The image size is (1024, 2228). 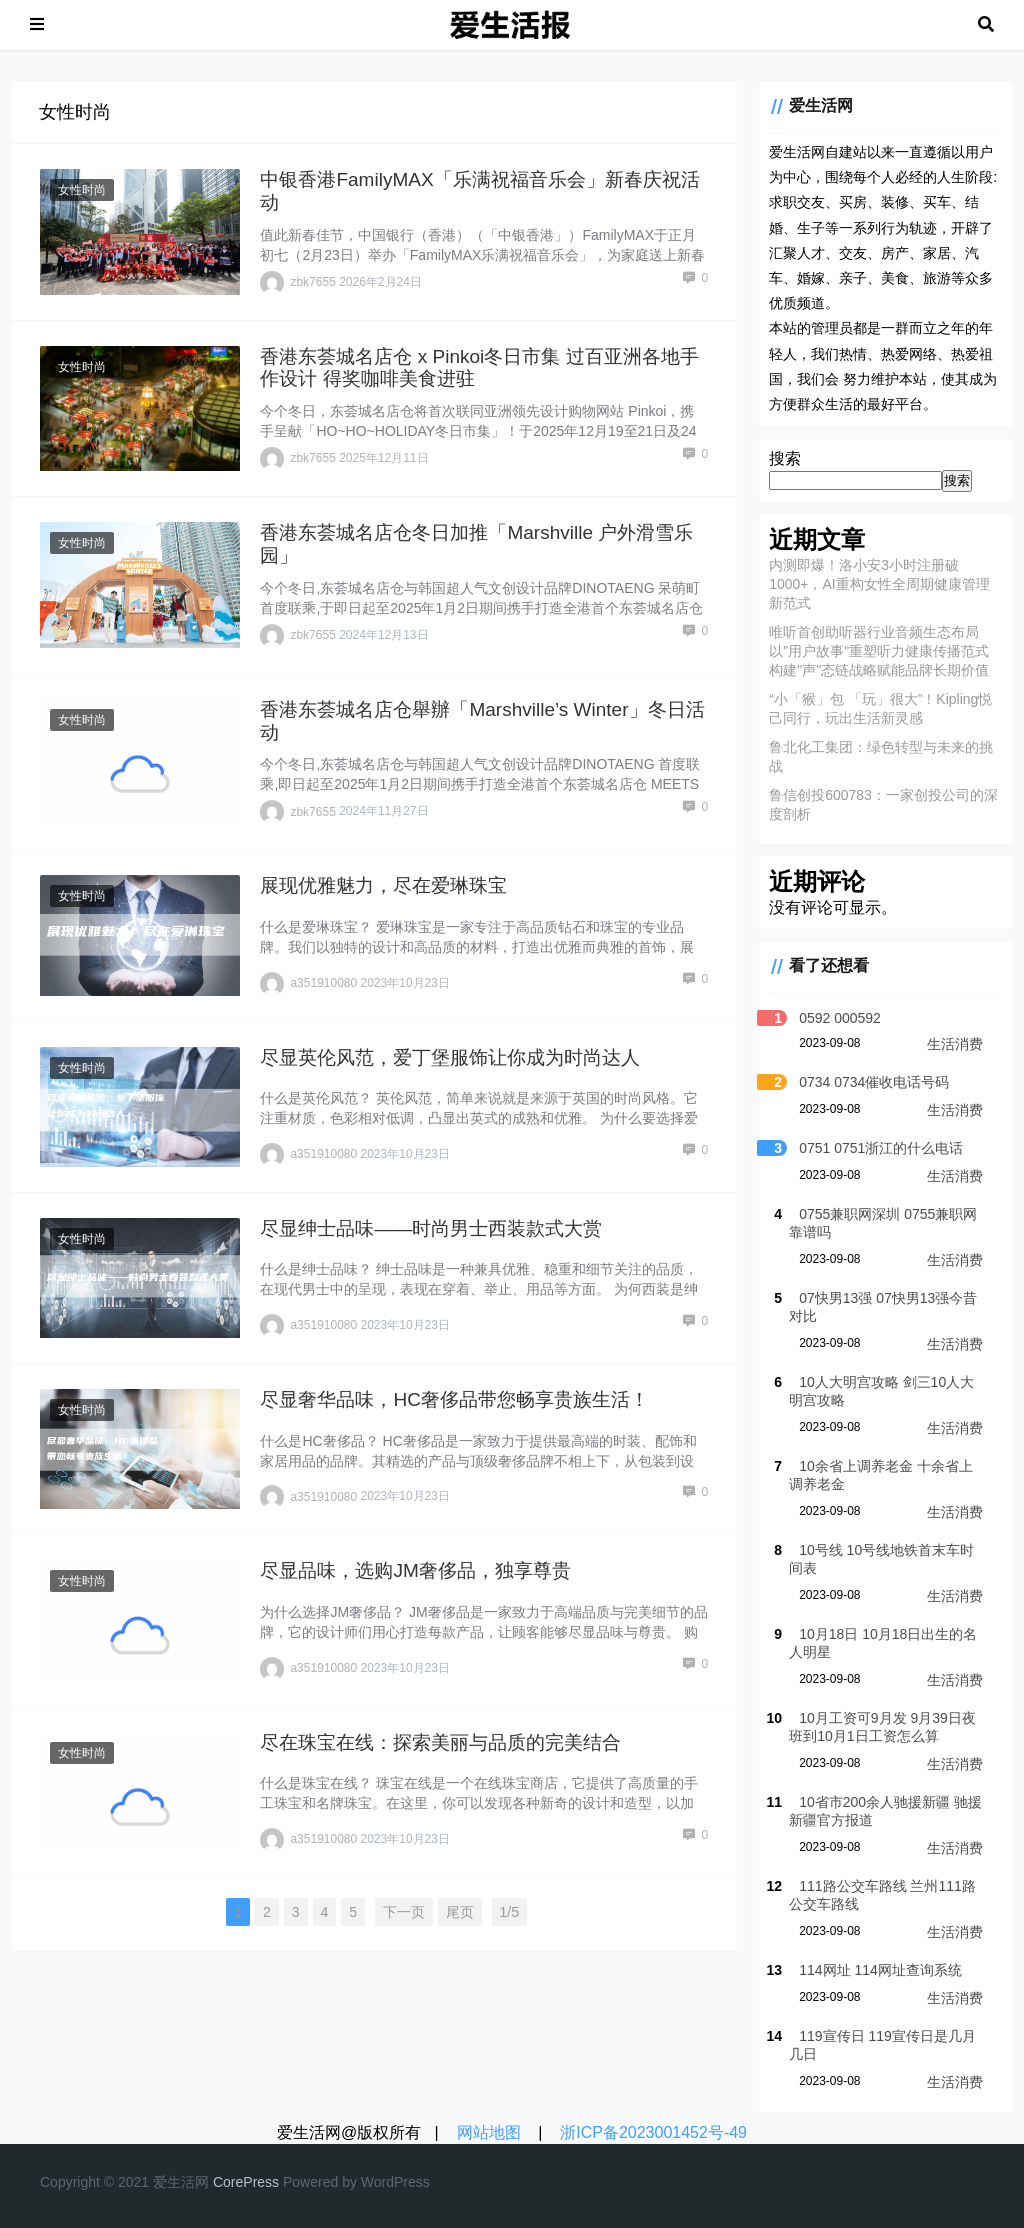 I want to click on Co, so click(x=222, y=2182).